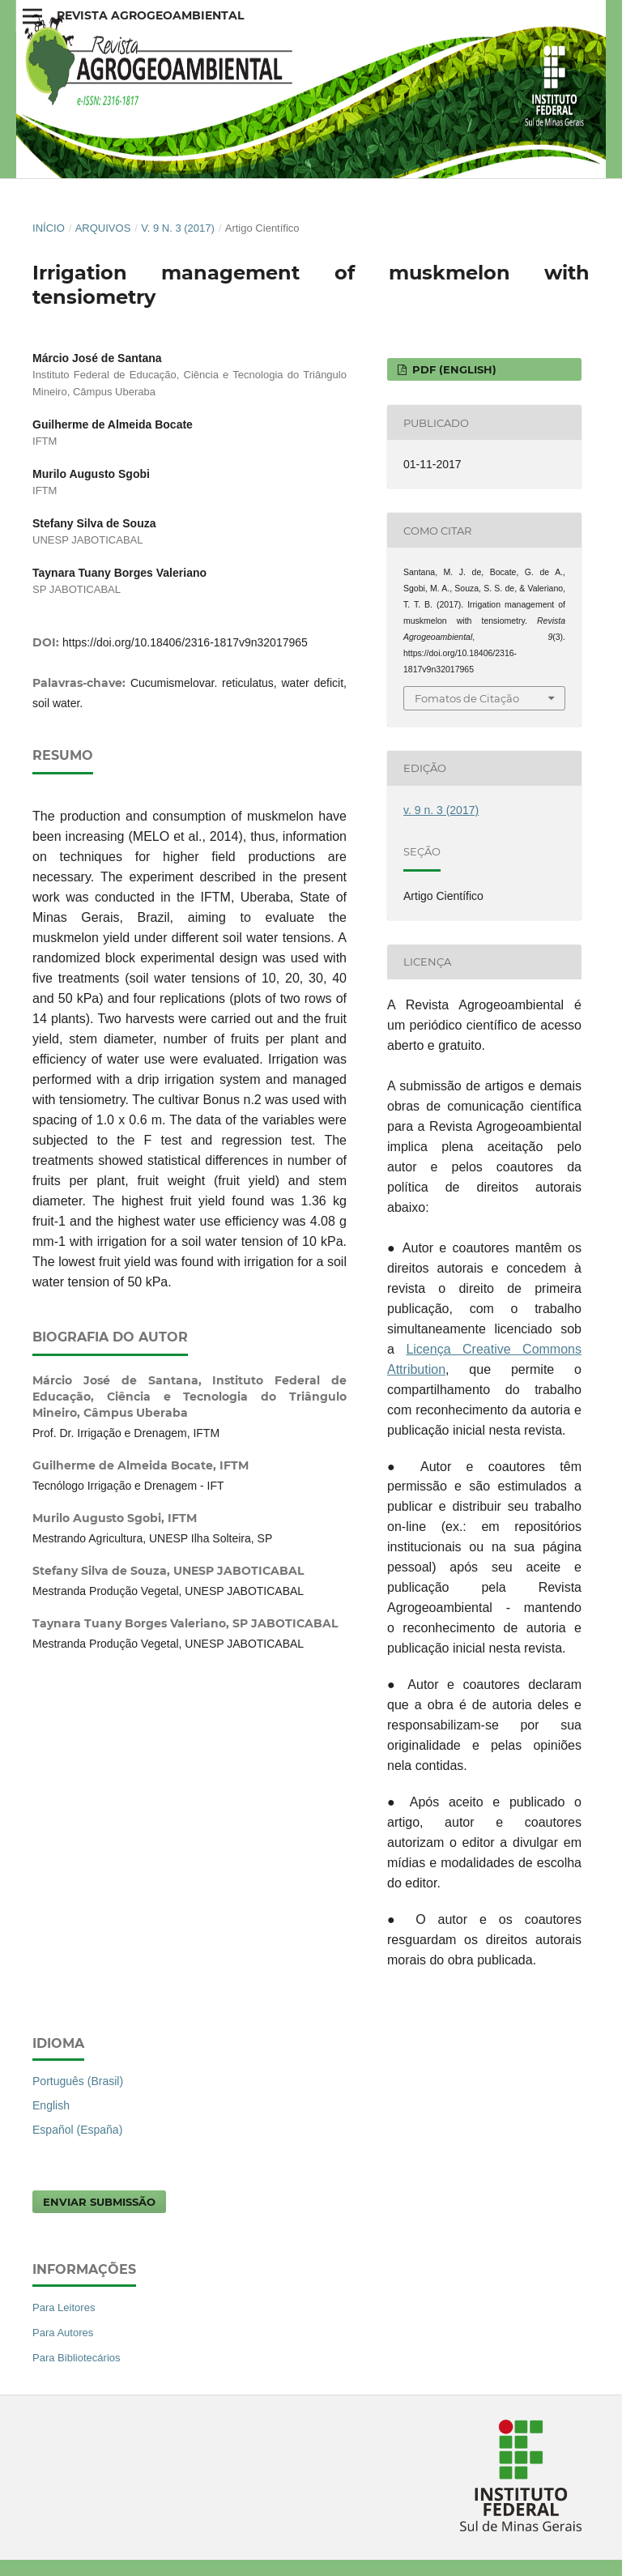  What do you see at coordinates (62, 2333) in the screenshot?
I see `Para Autores` at bounding box center [62, 2333].